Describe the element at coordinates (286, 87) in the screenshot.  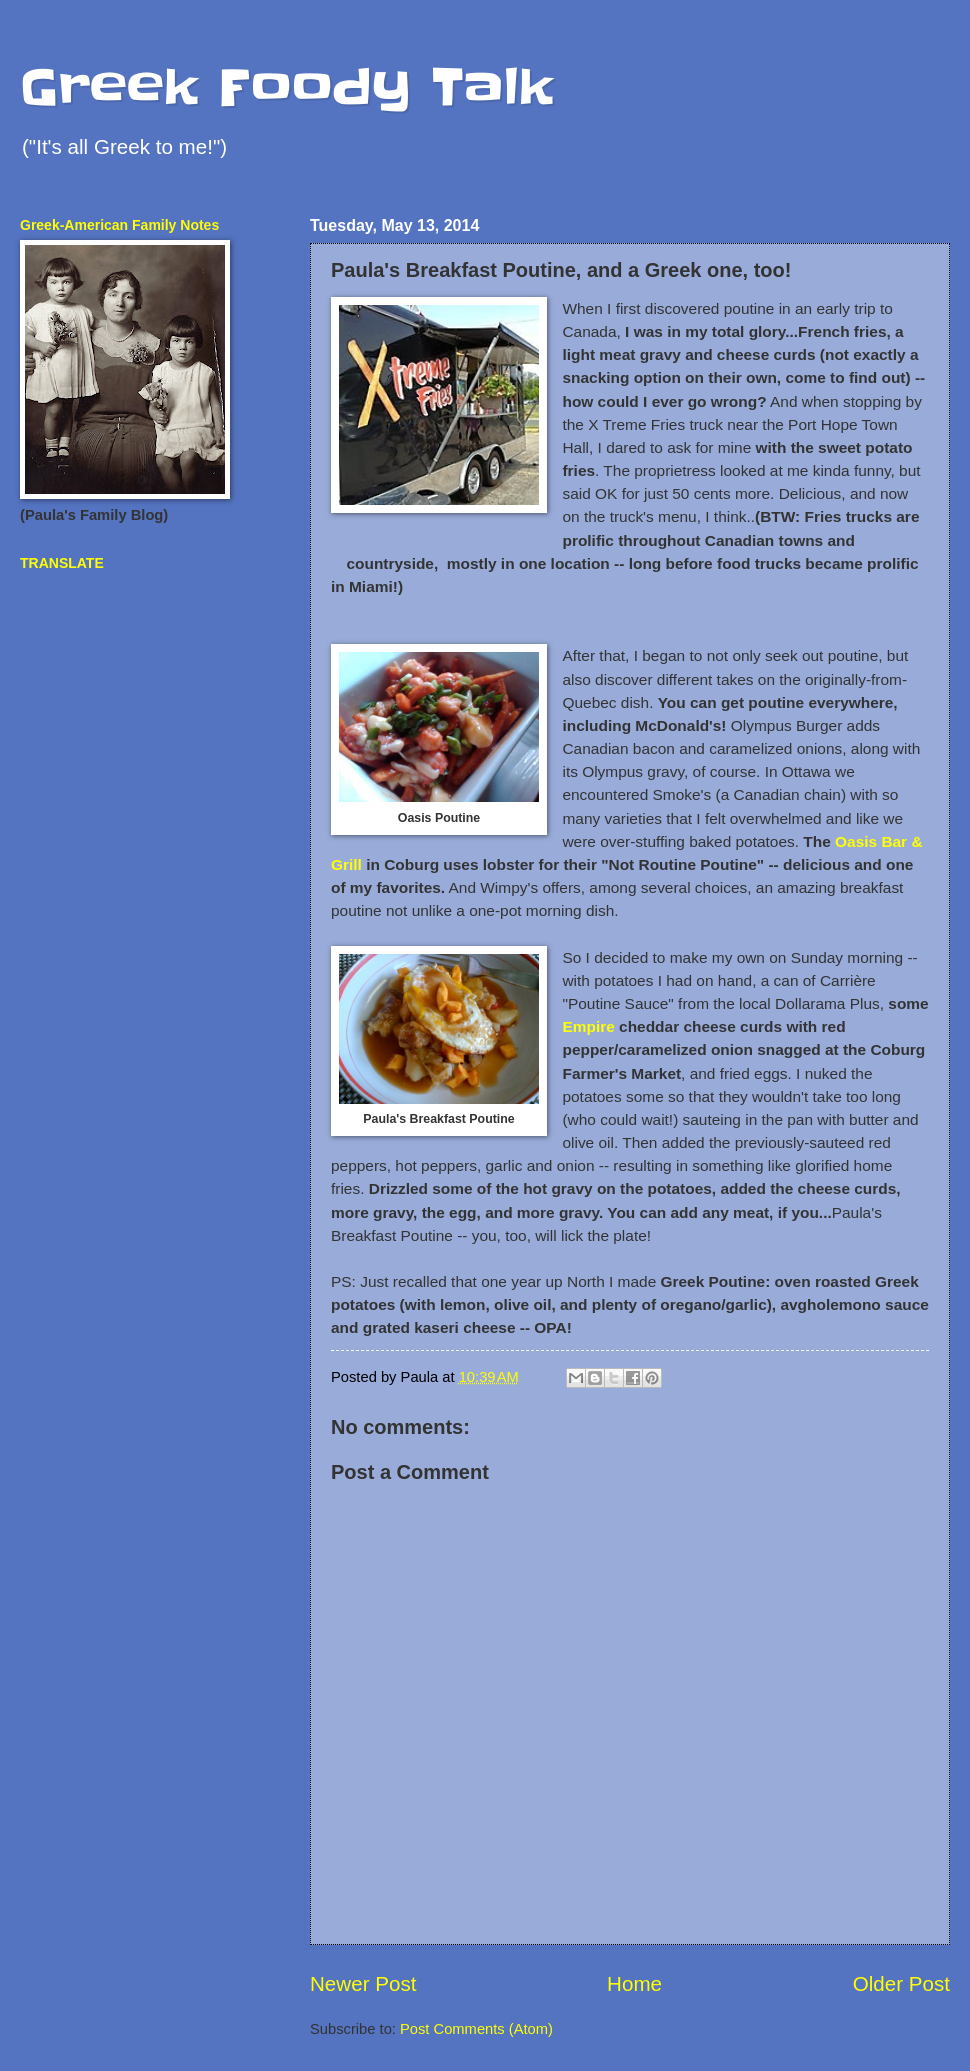
I see `Greek Foody Talk` at that location.